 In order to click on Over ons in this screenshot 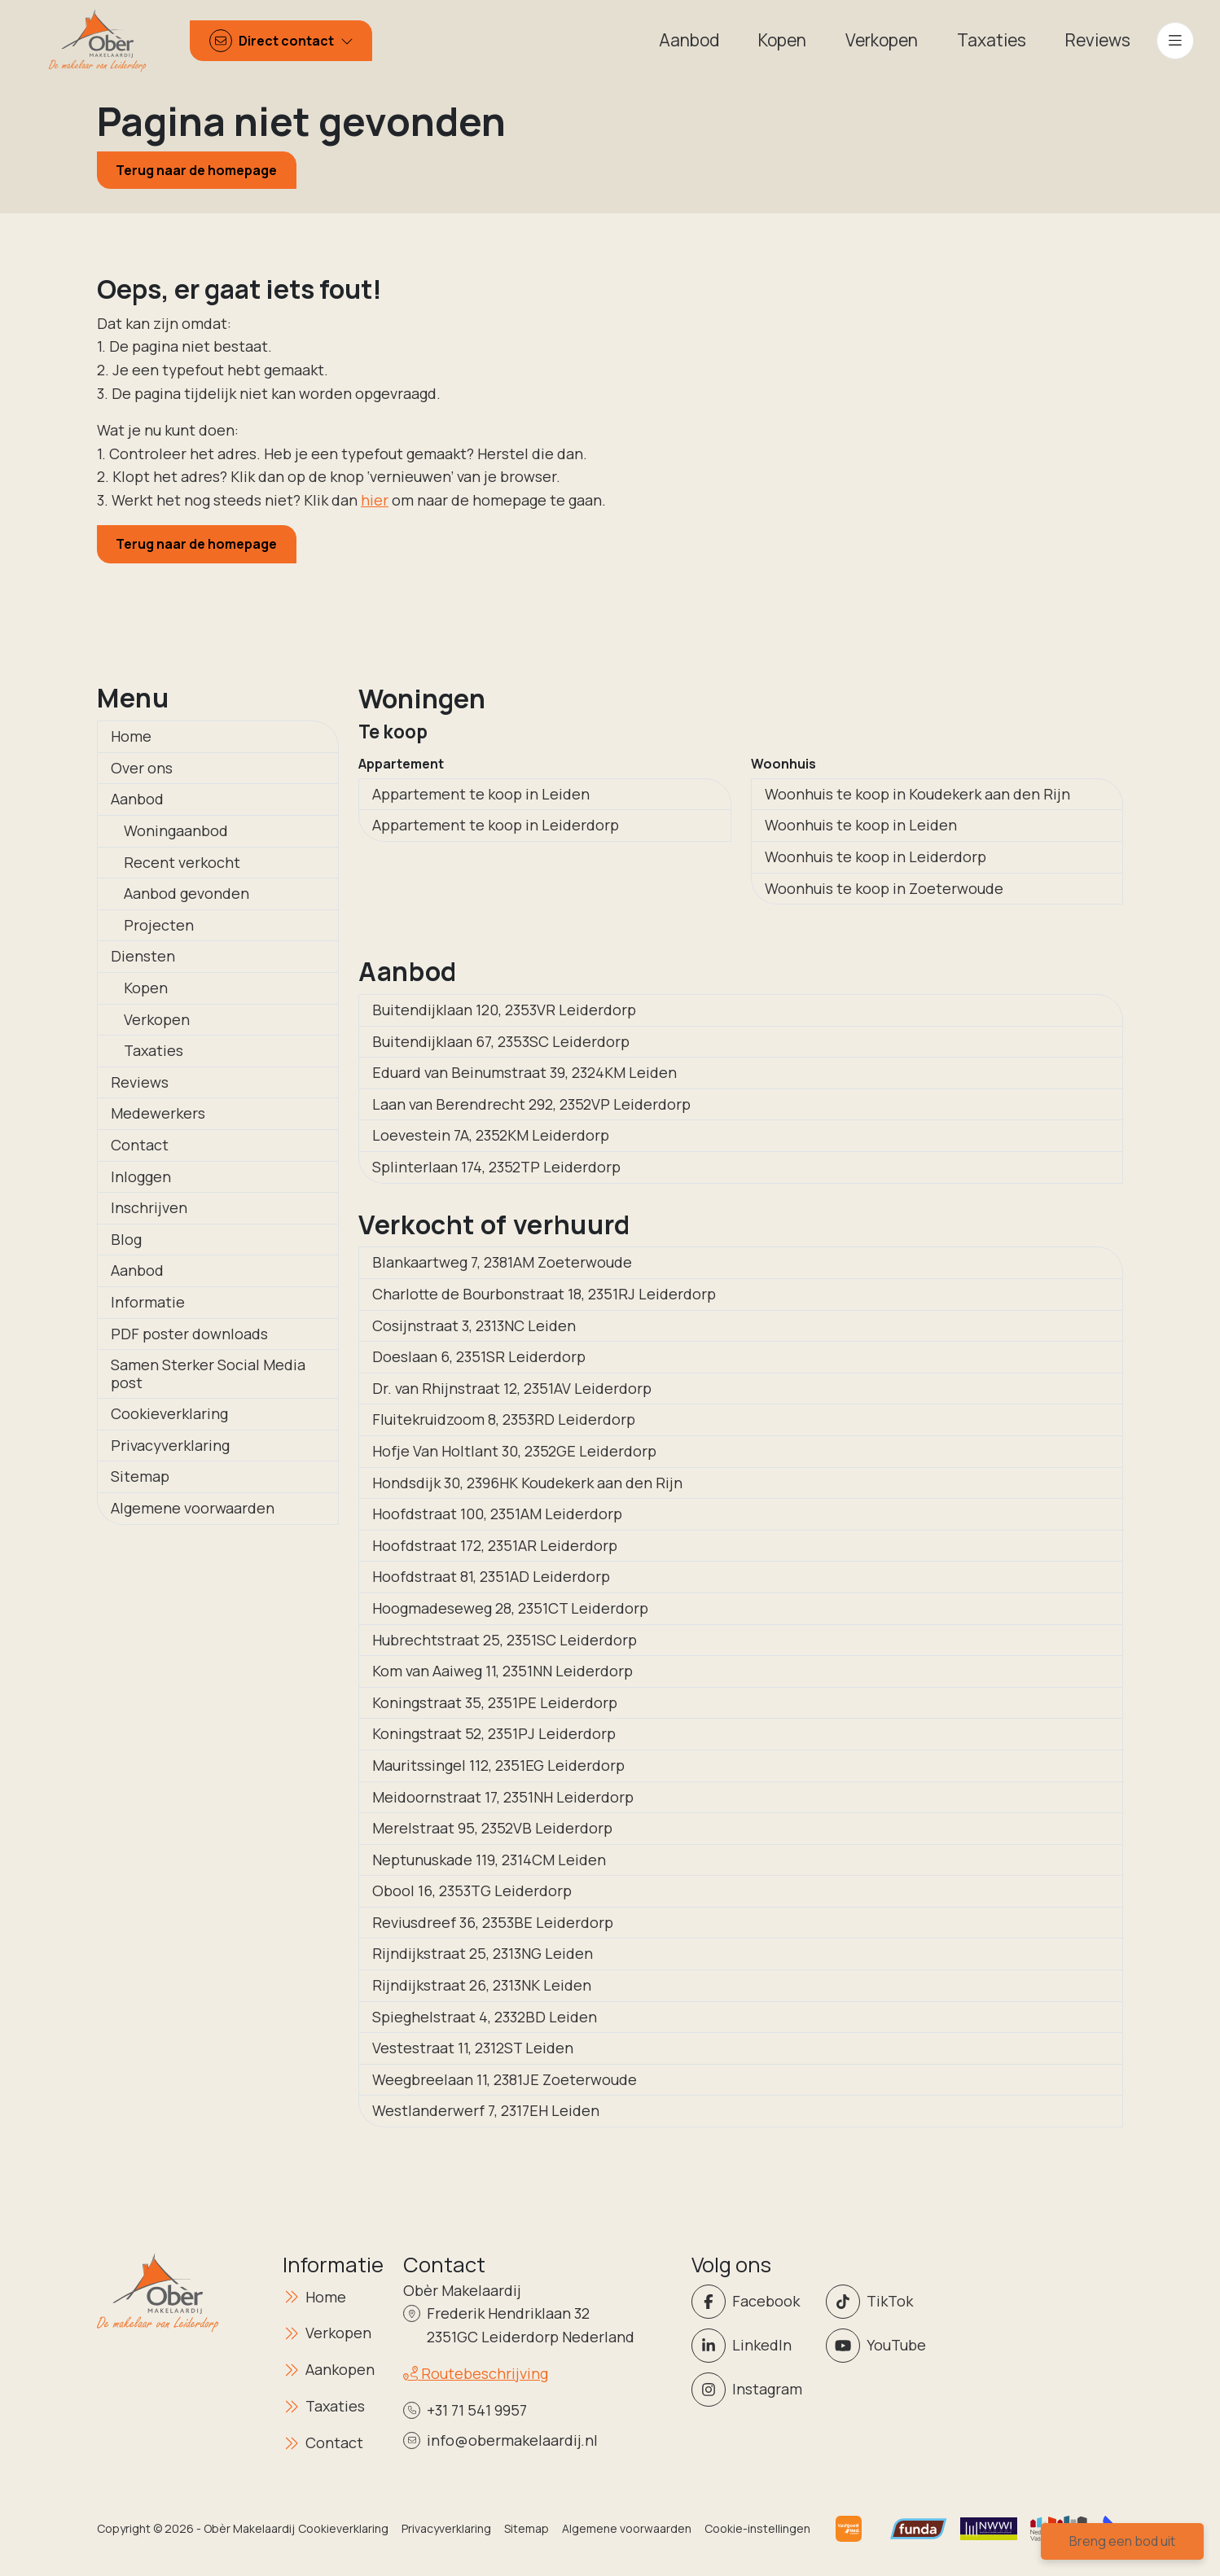, I will do `click(142, 768)`.